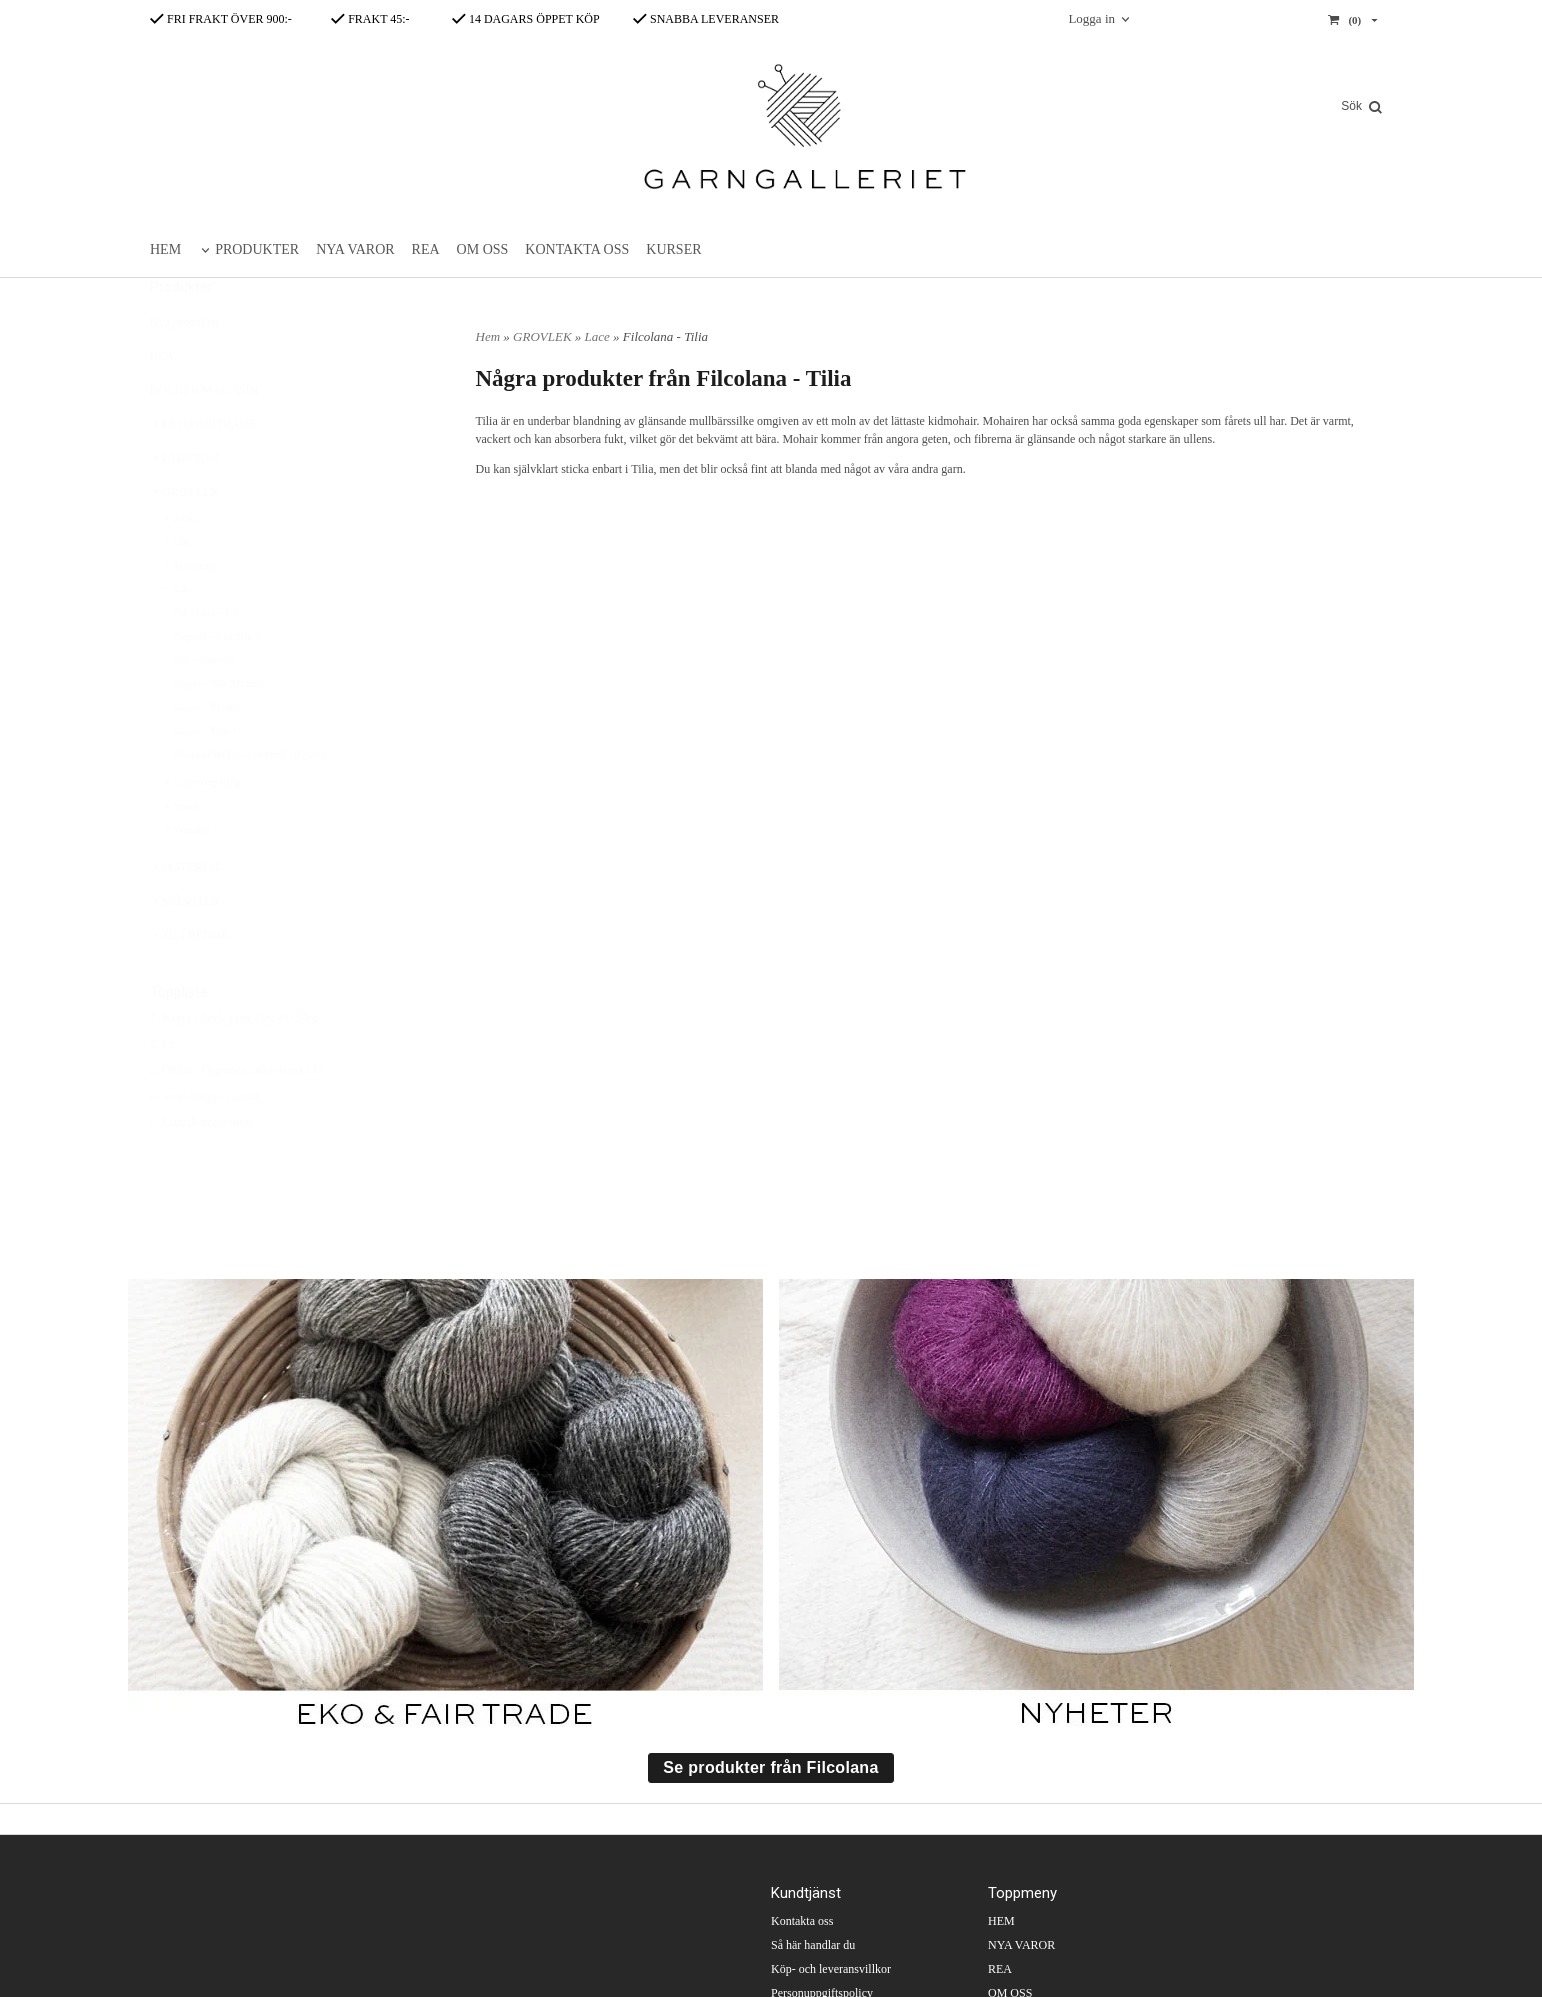 The image size is (1542, 1997). I want to click on 14 DAGARS ÖPPET KÖP, so click(526, 19).